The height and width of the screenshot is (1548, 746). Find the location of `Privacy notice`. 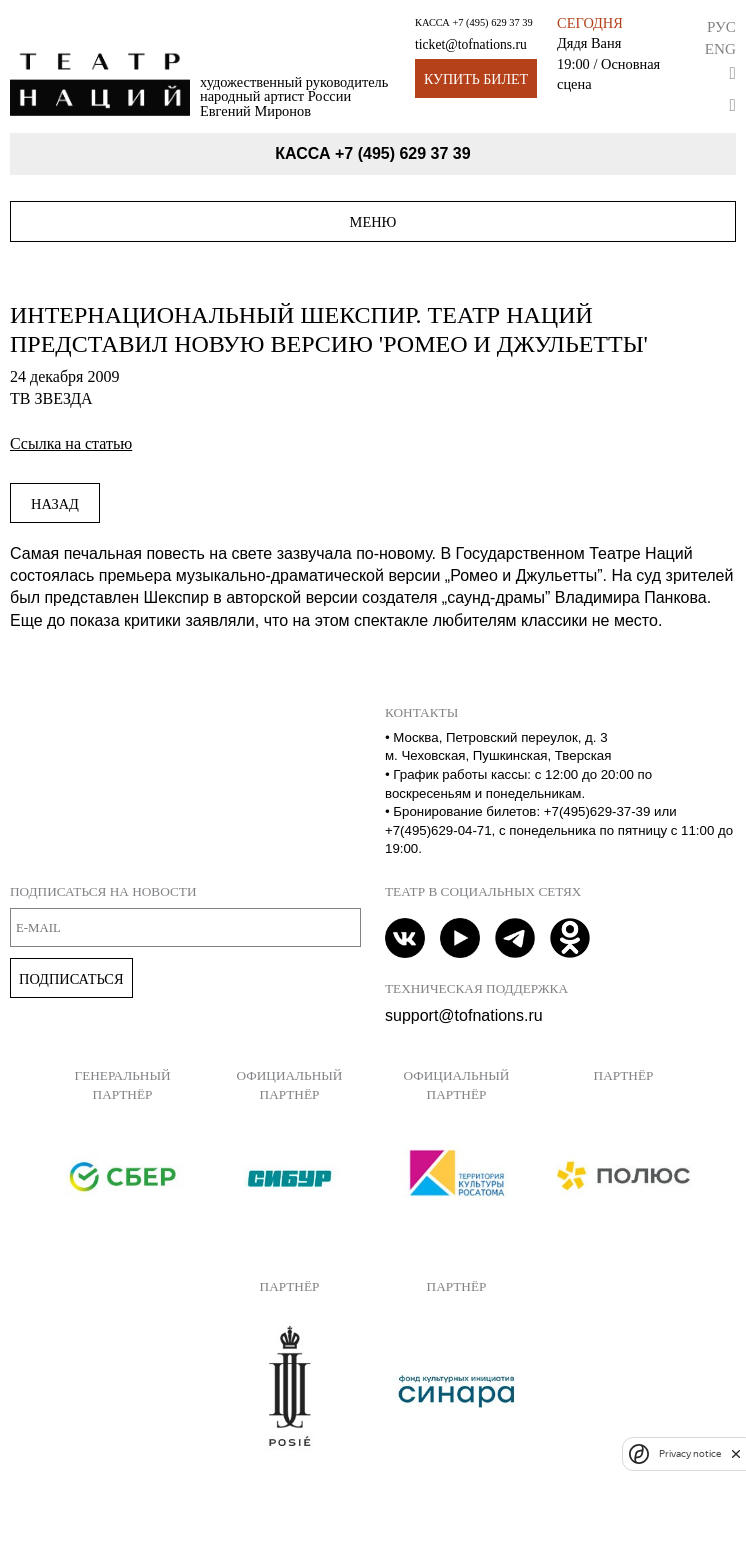

Privacy notice is located at coordinates (690, 1453).